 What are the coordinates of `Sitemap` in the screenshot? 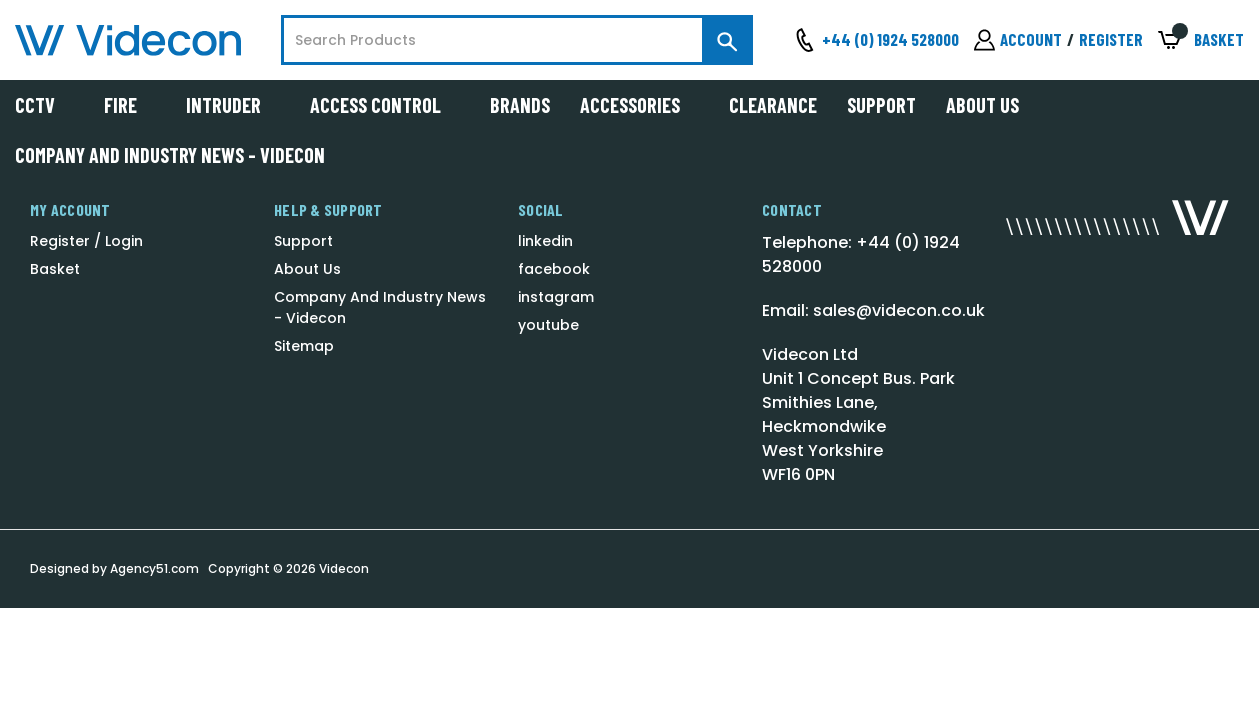 It's located at (304, 346).